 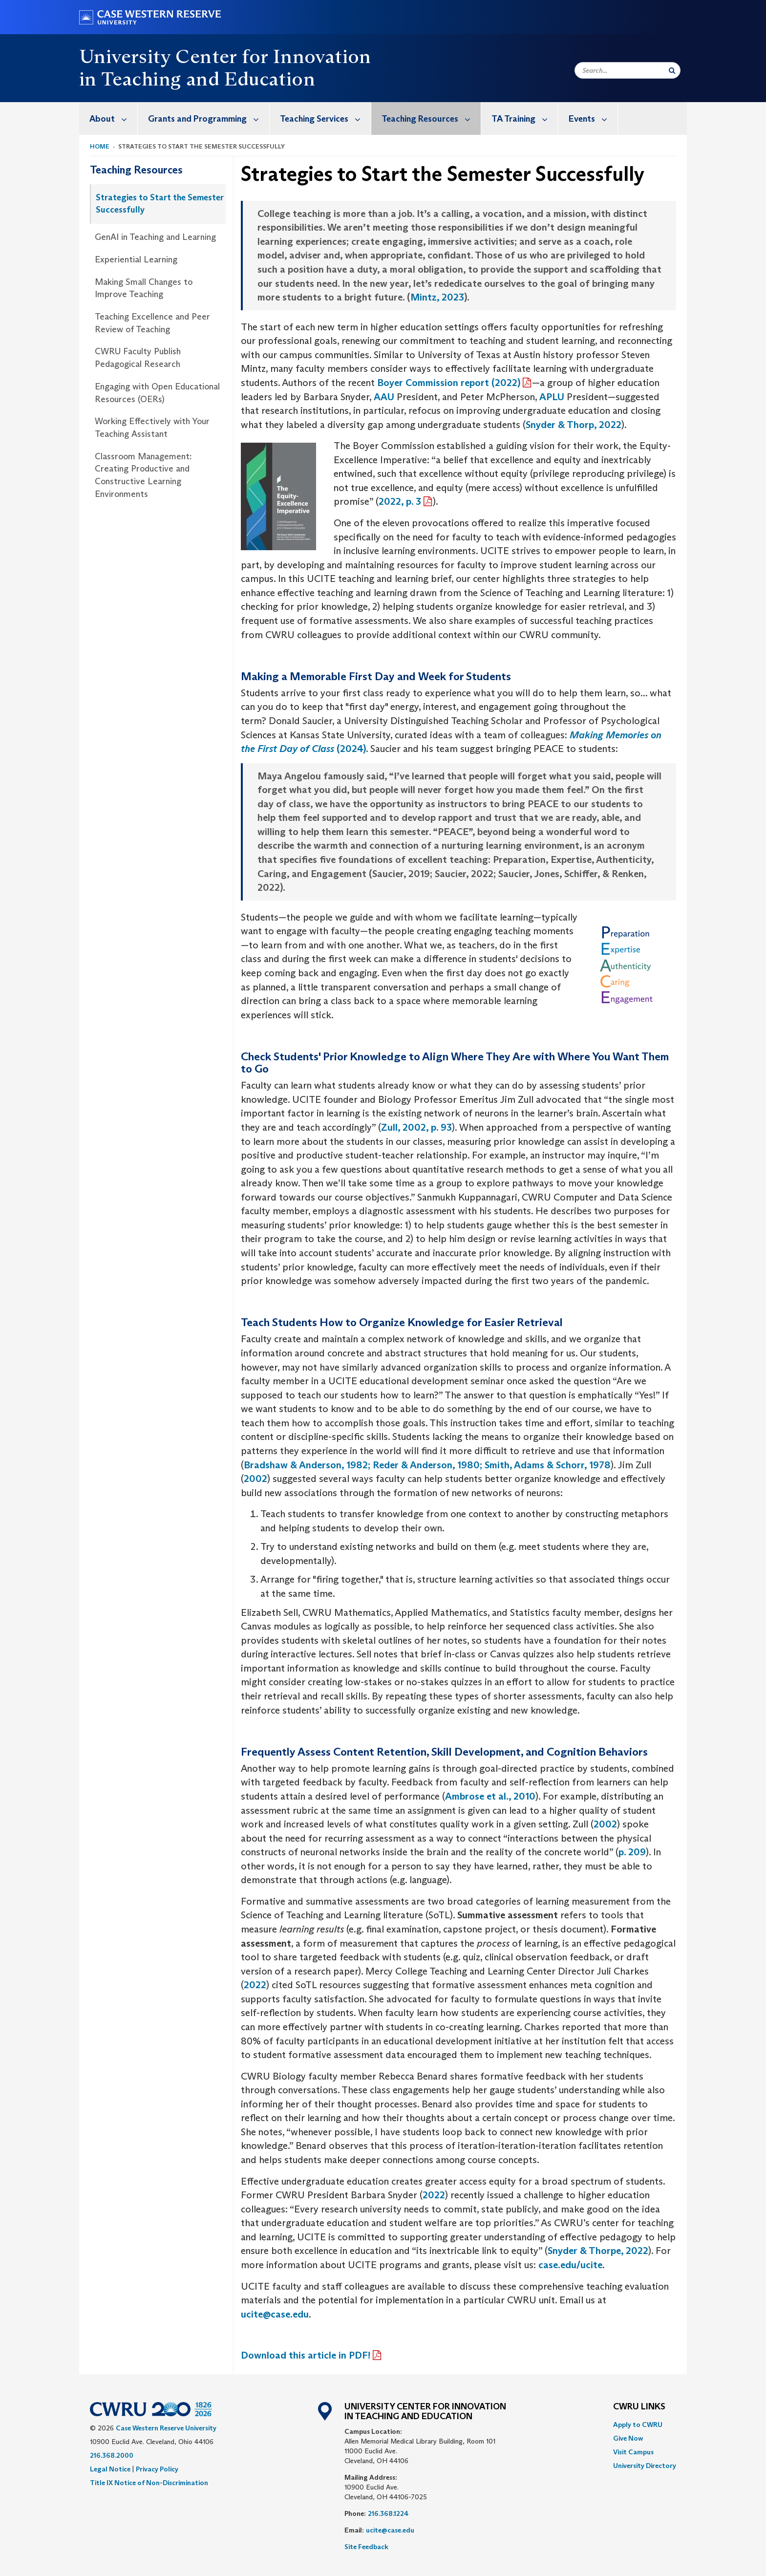 I want to click on GenAI in Teaching and Learning, so click(x=155, y=237).